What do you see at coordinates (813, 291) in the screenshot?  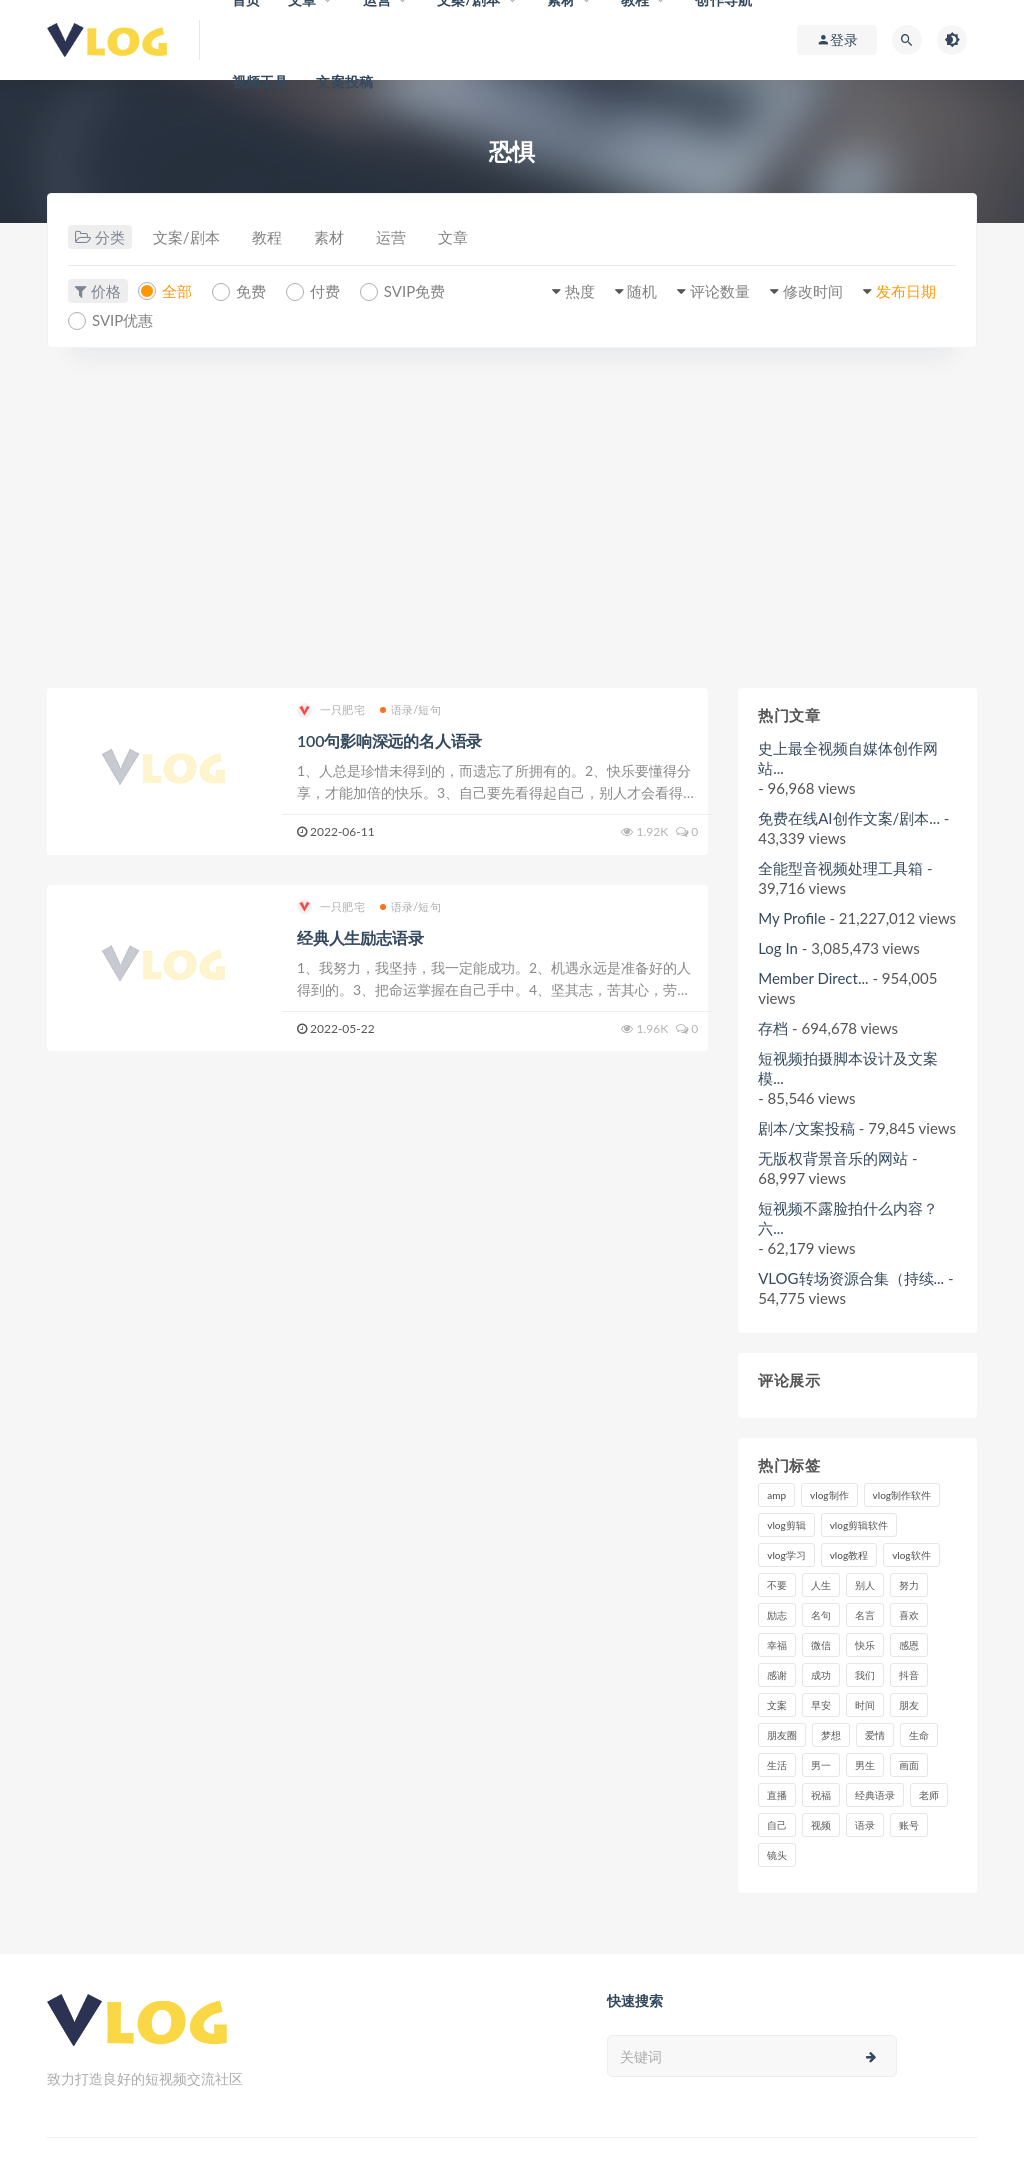 I see `修改时间` at bounding box center [813, 291].